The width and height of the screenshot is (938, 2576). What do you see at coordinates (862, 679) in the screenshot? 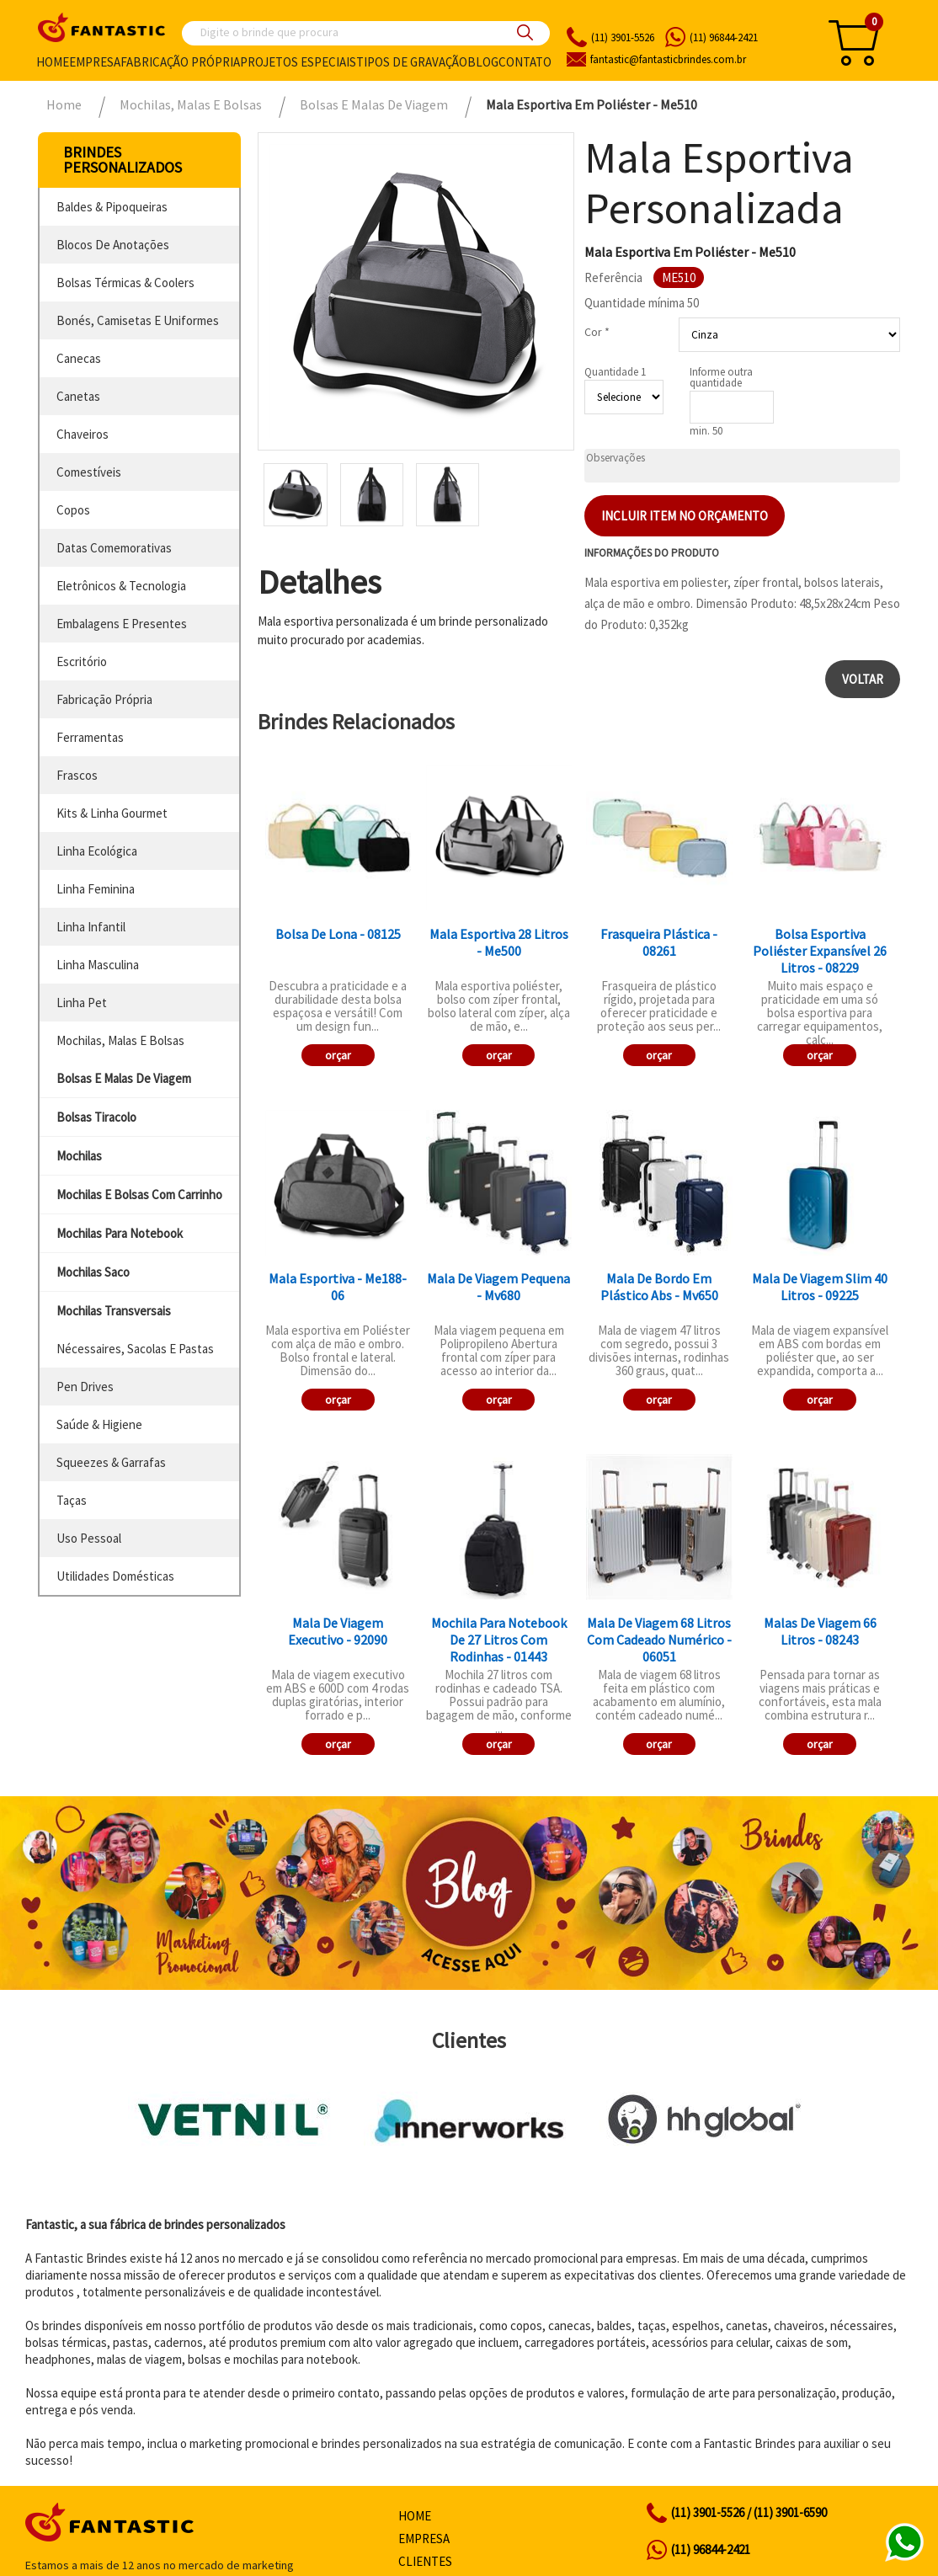
I see `Voltar` at bounding box center [862, 679].